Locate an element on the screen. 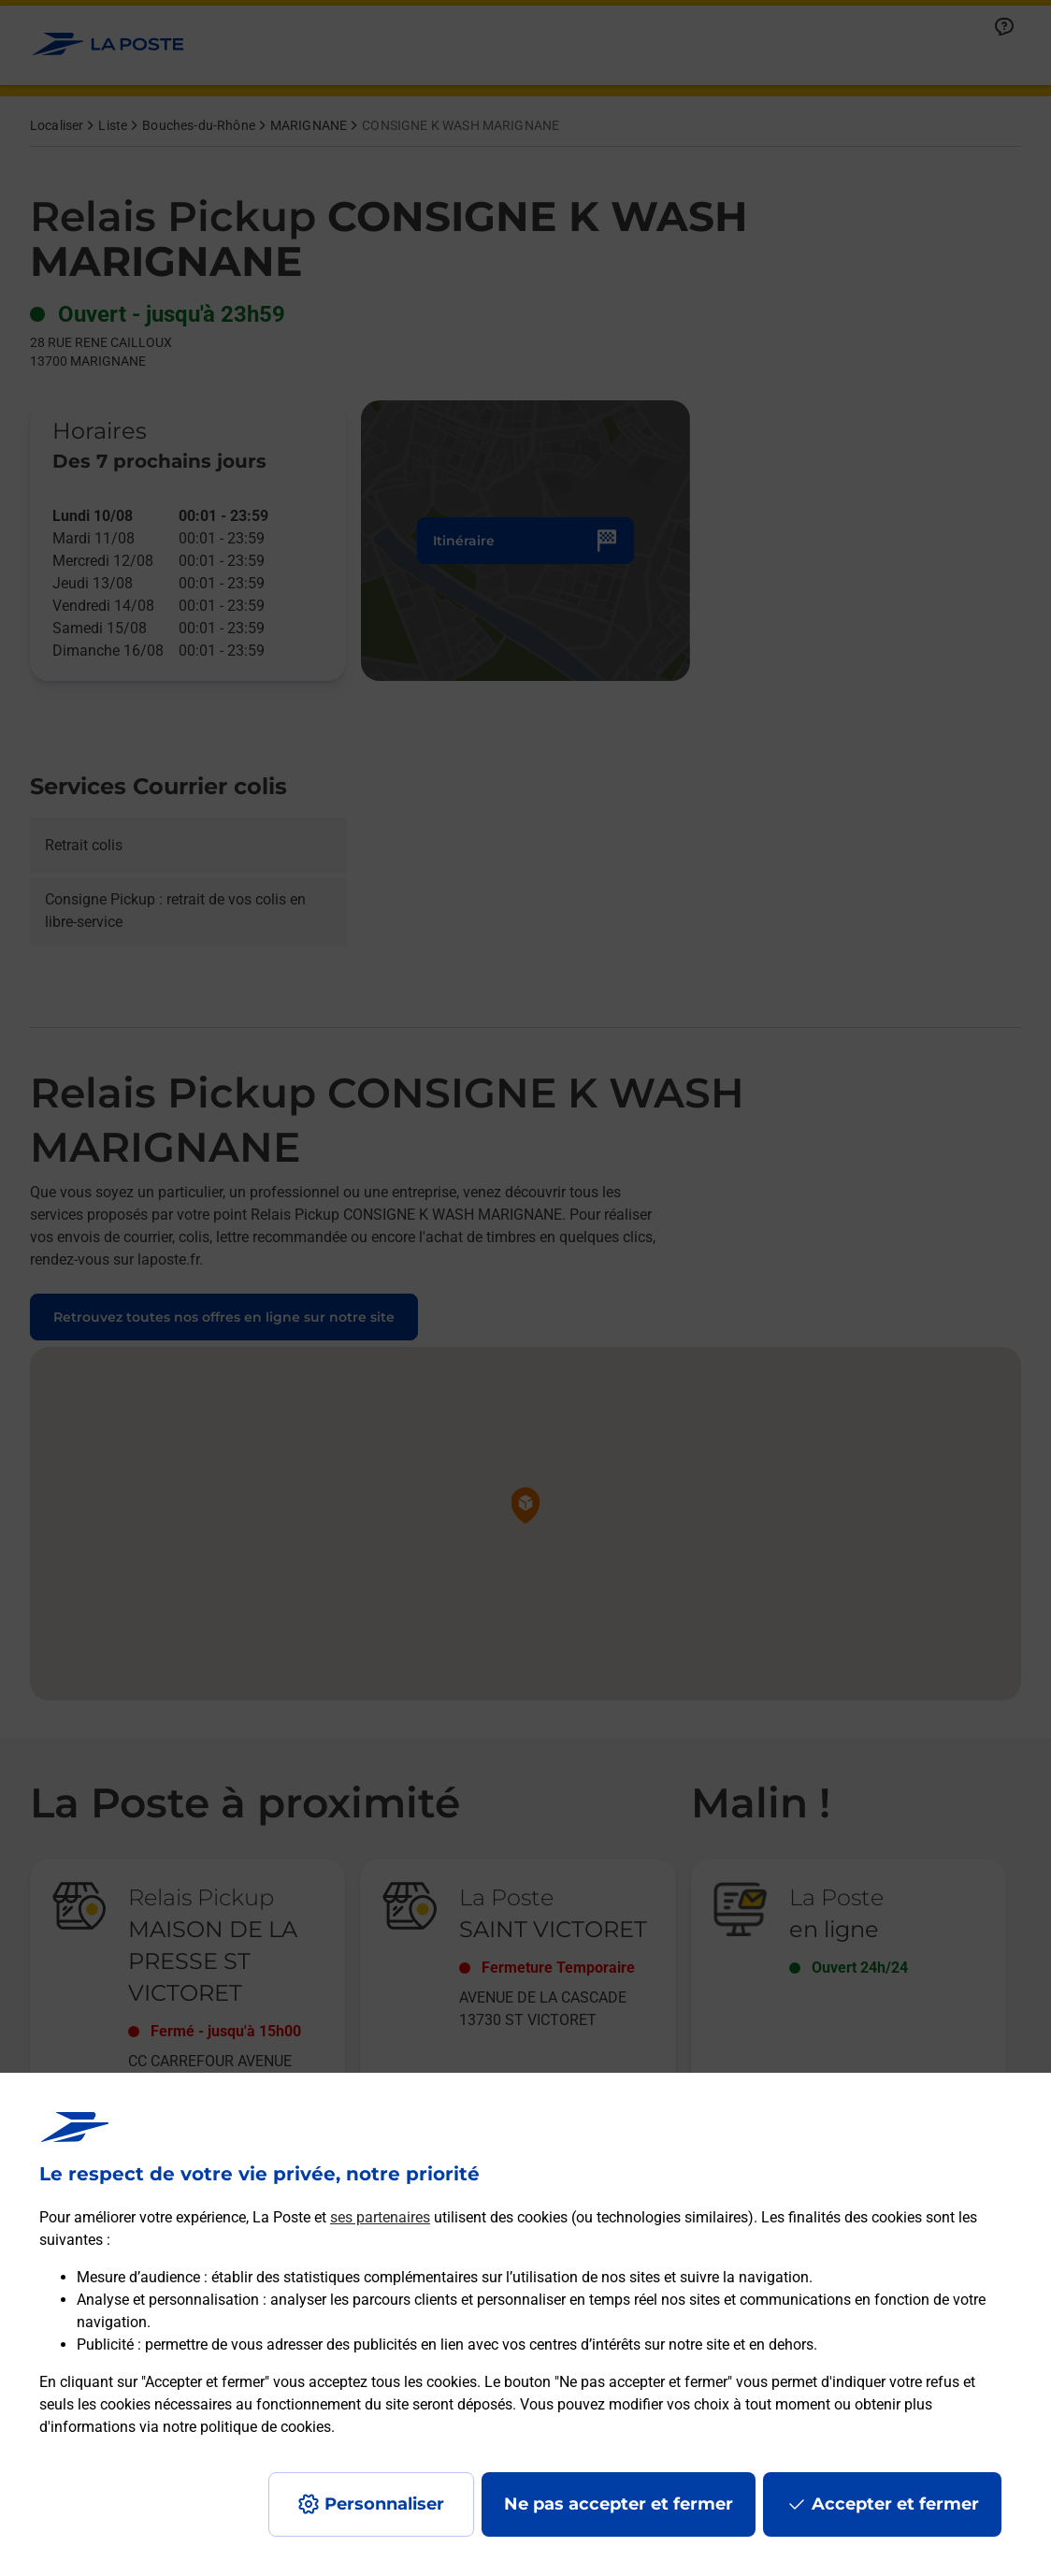 Image resolution: width=1051 pixels, height=2576 pixels. Ne pas accepter et fermer [Gérer mes choix en matières de confidentialité] is located at coordinates (618, 2504).